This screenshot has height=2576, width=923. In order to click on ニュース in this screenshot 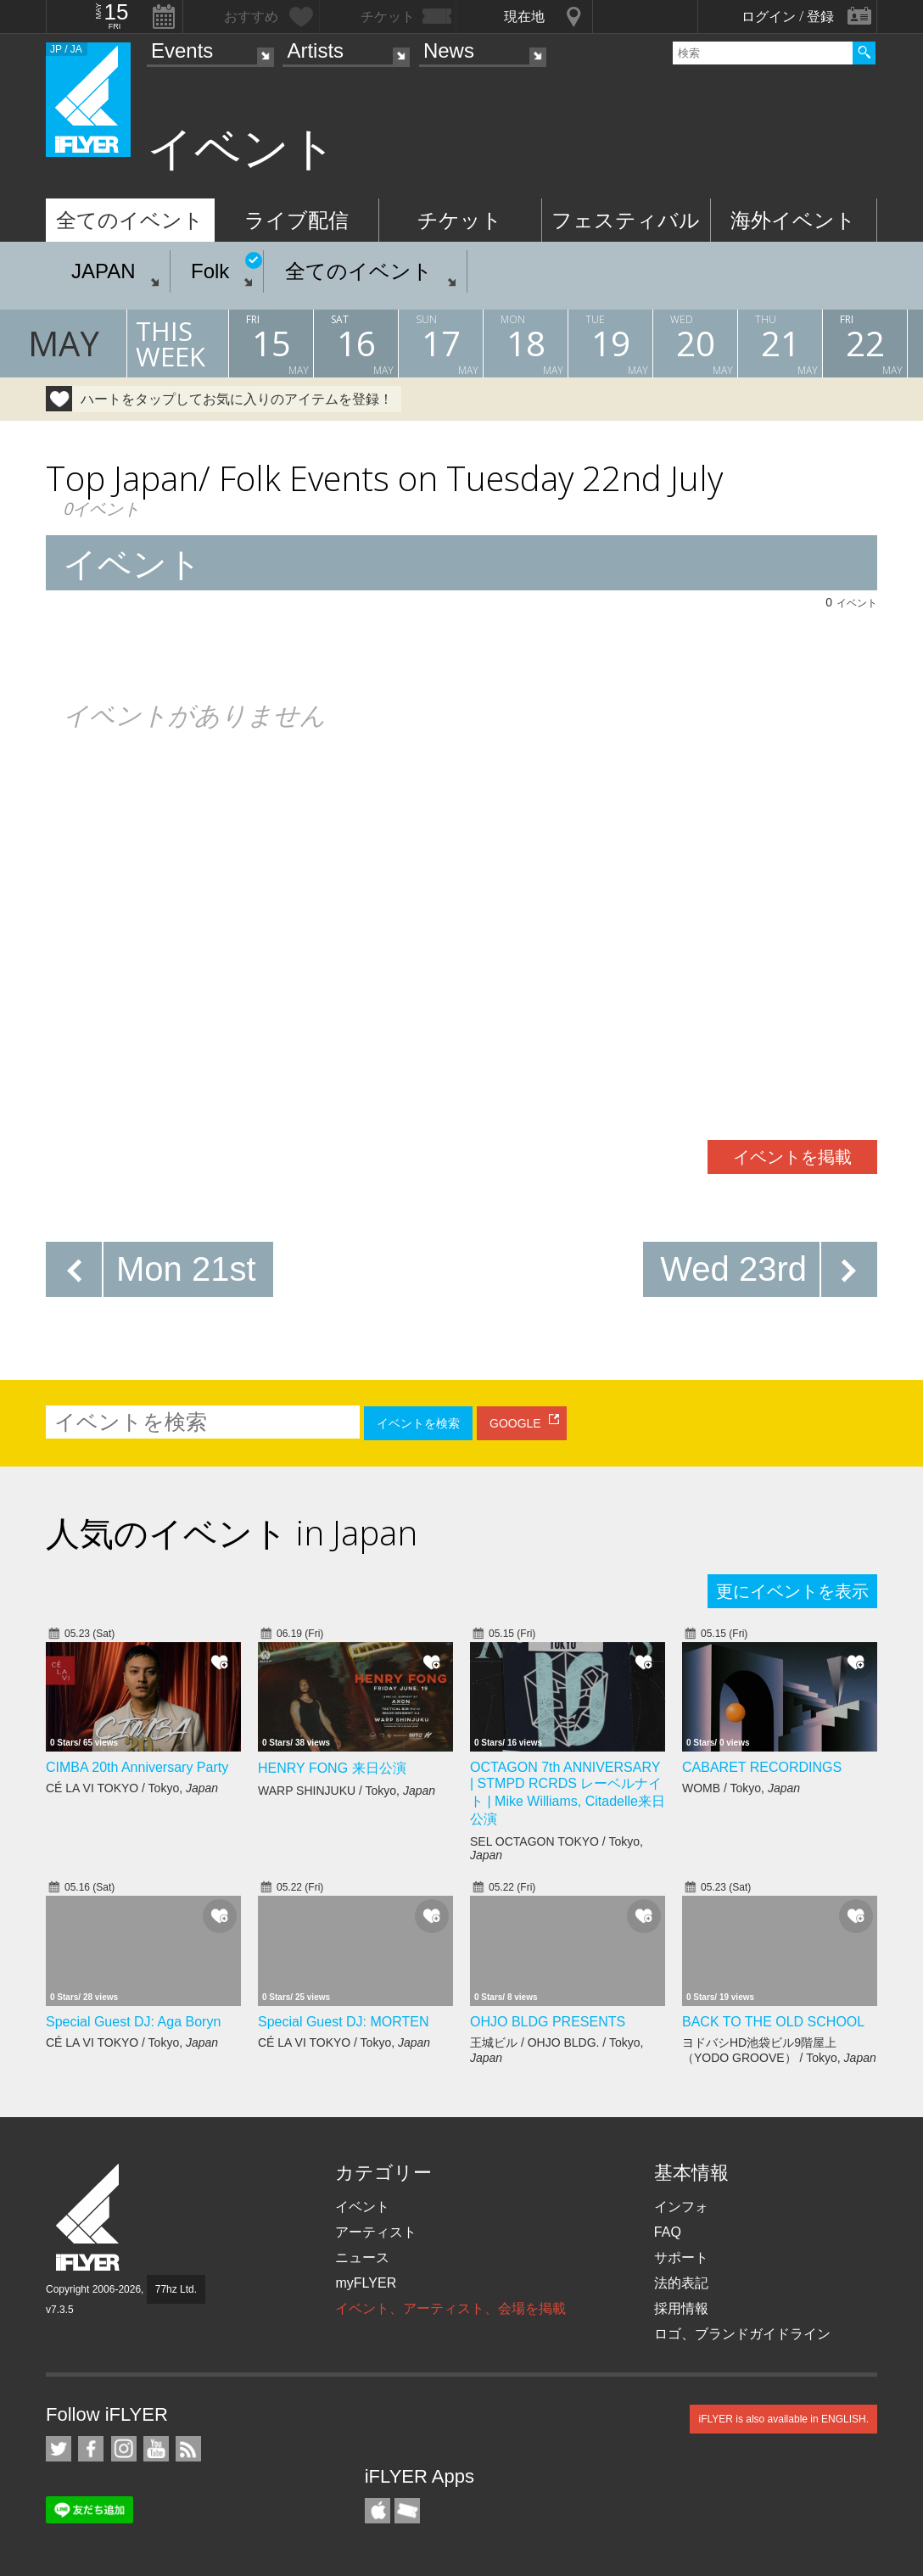, I will do `click(362, 2257)`.